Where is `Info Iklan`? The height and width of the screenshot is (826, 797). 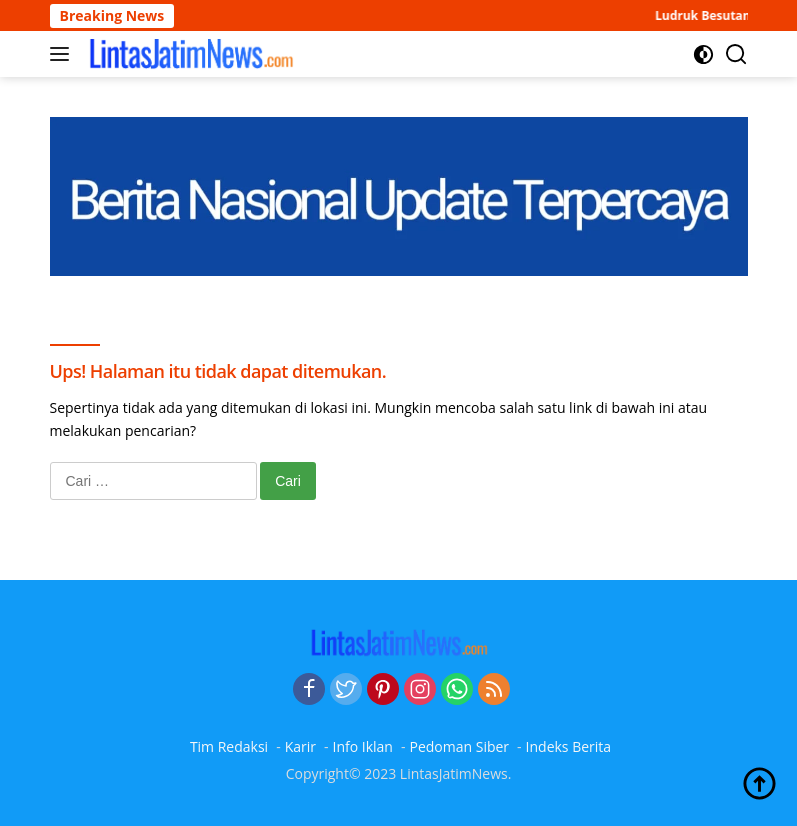 Info Iklan is located at coordinates (363, 746).